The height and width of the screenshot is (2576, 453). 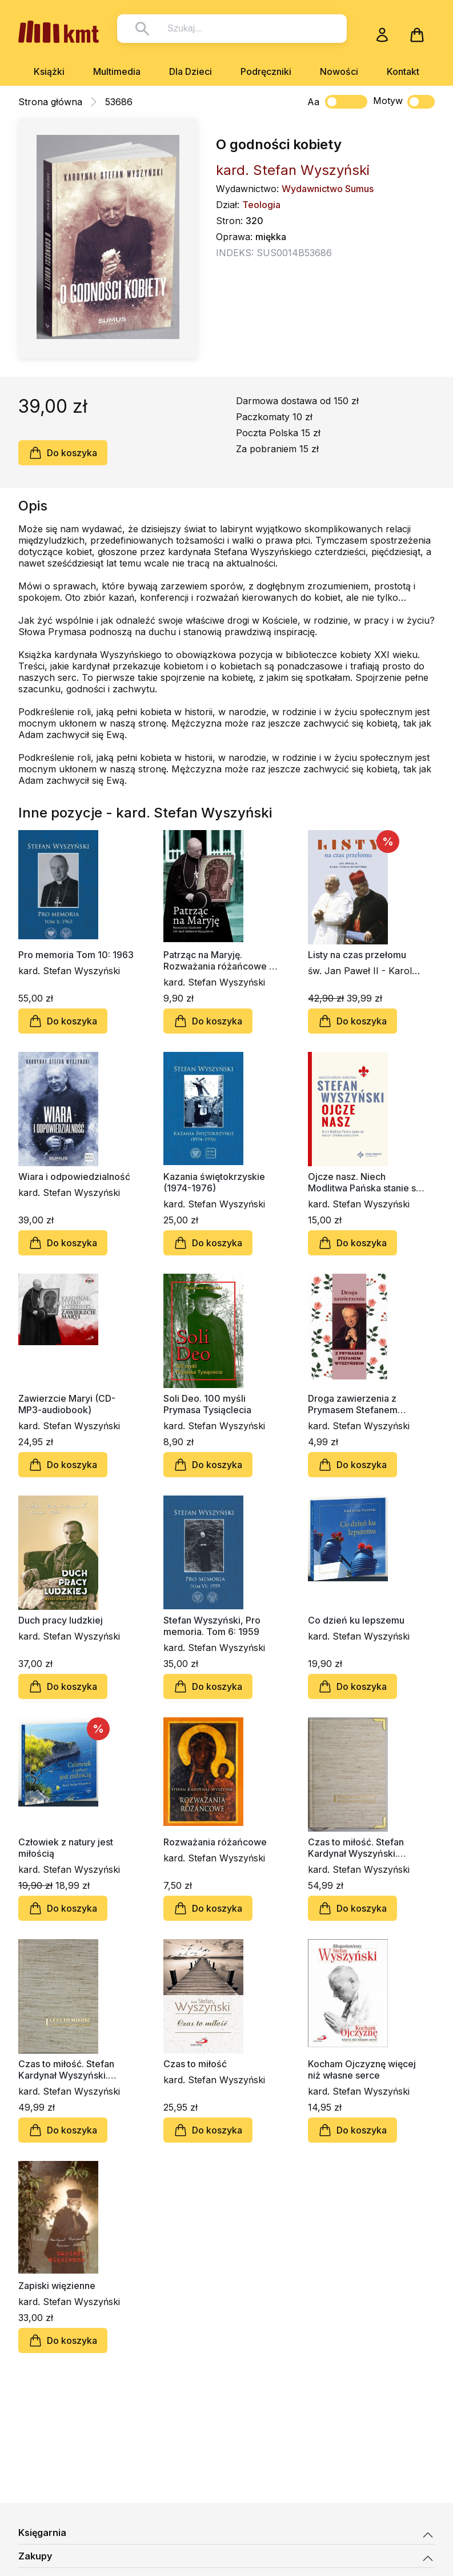 What do you see at coordinates (214, 1182) in the screenshot?
I see `Kazania świętokrzyskie (1974-1976)` at bounding box center [214, 1182].